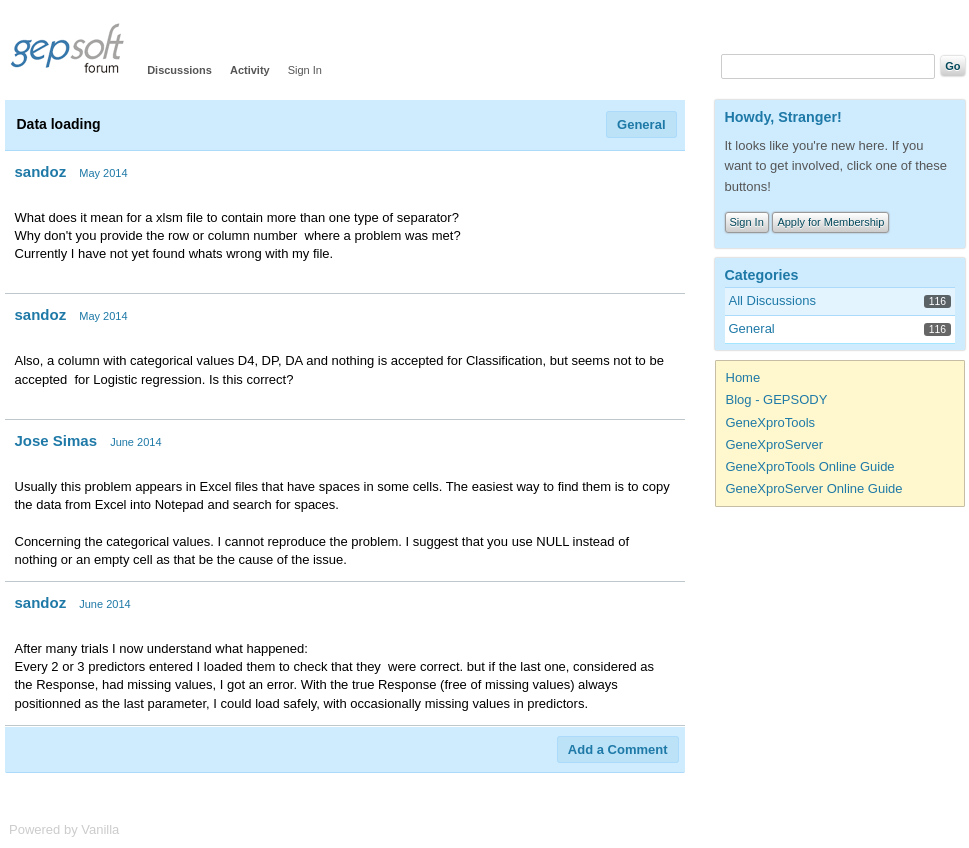 This screenshot has width=969, height=848. Describe the element at coordinates (771, 422) in the screenshot. I see `GeneXproTools` at that location.